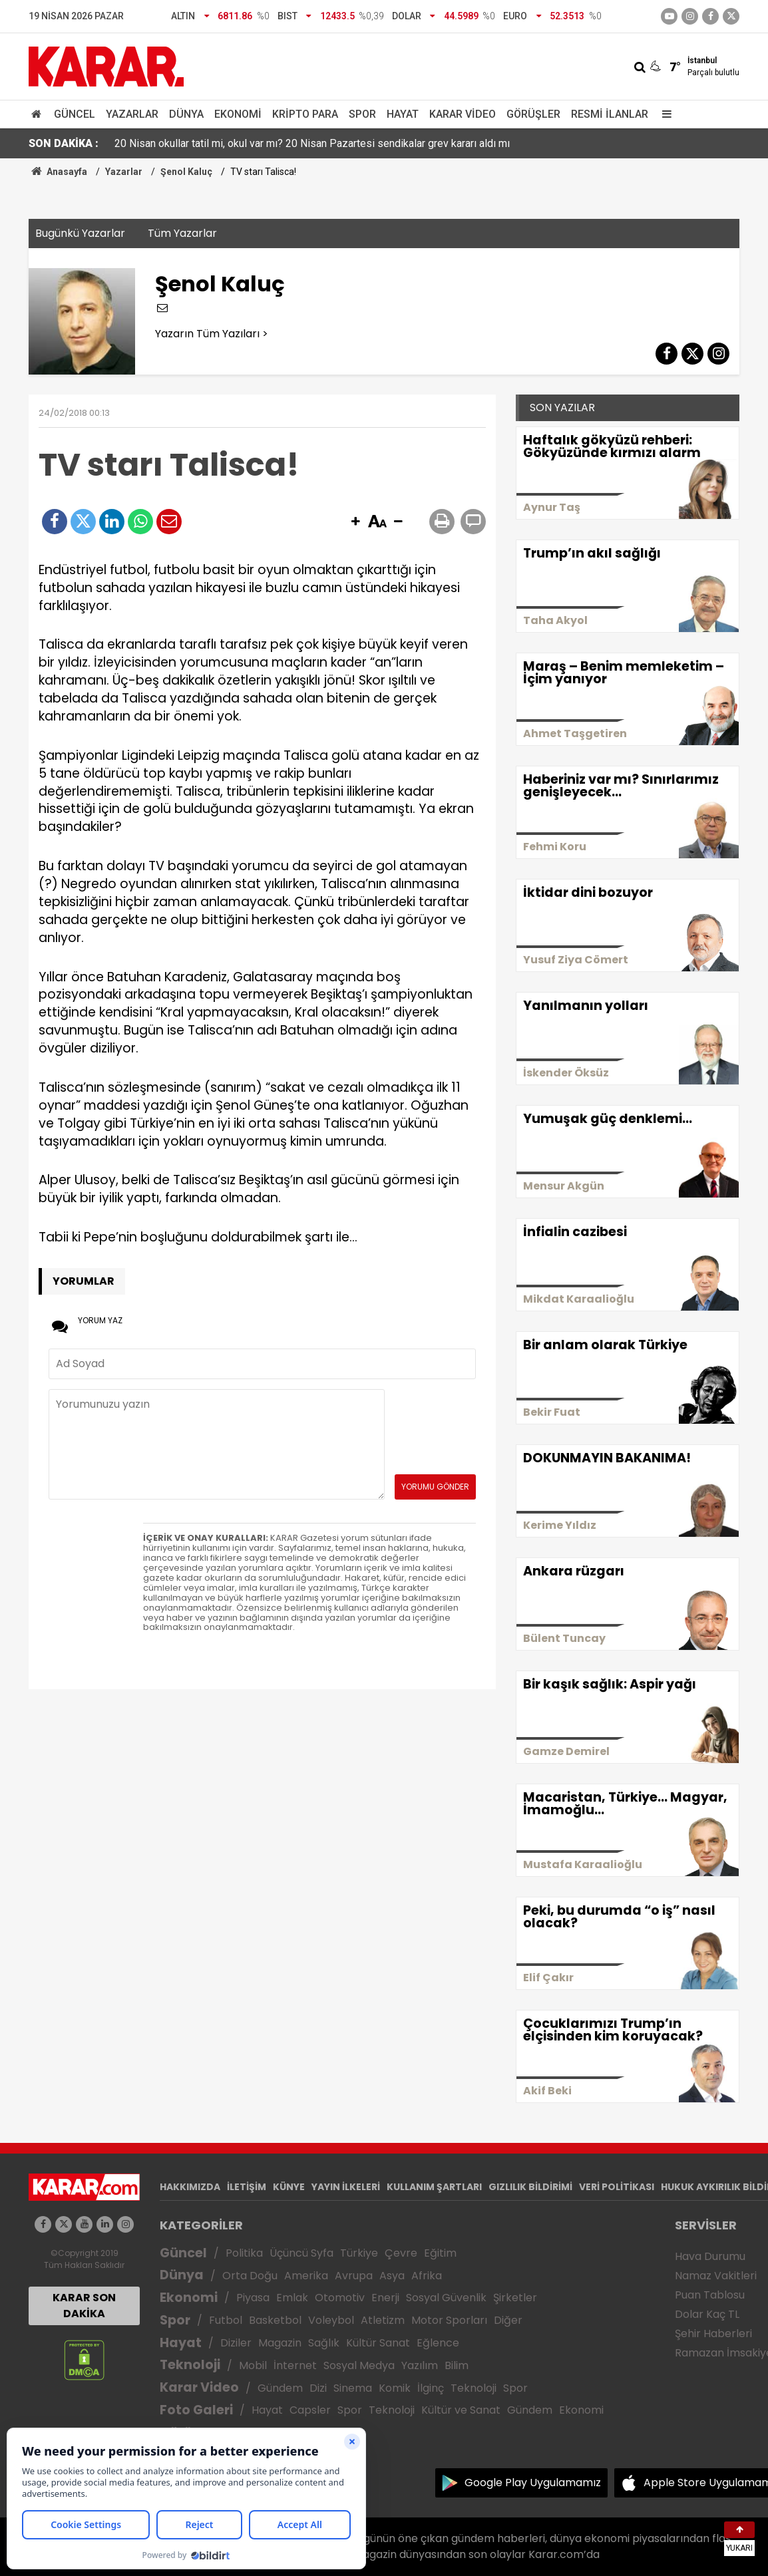  Describe the element at coordinates (340, 2297) in the screenshot. I see `Otomotiv` at that location.